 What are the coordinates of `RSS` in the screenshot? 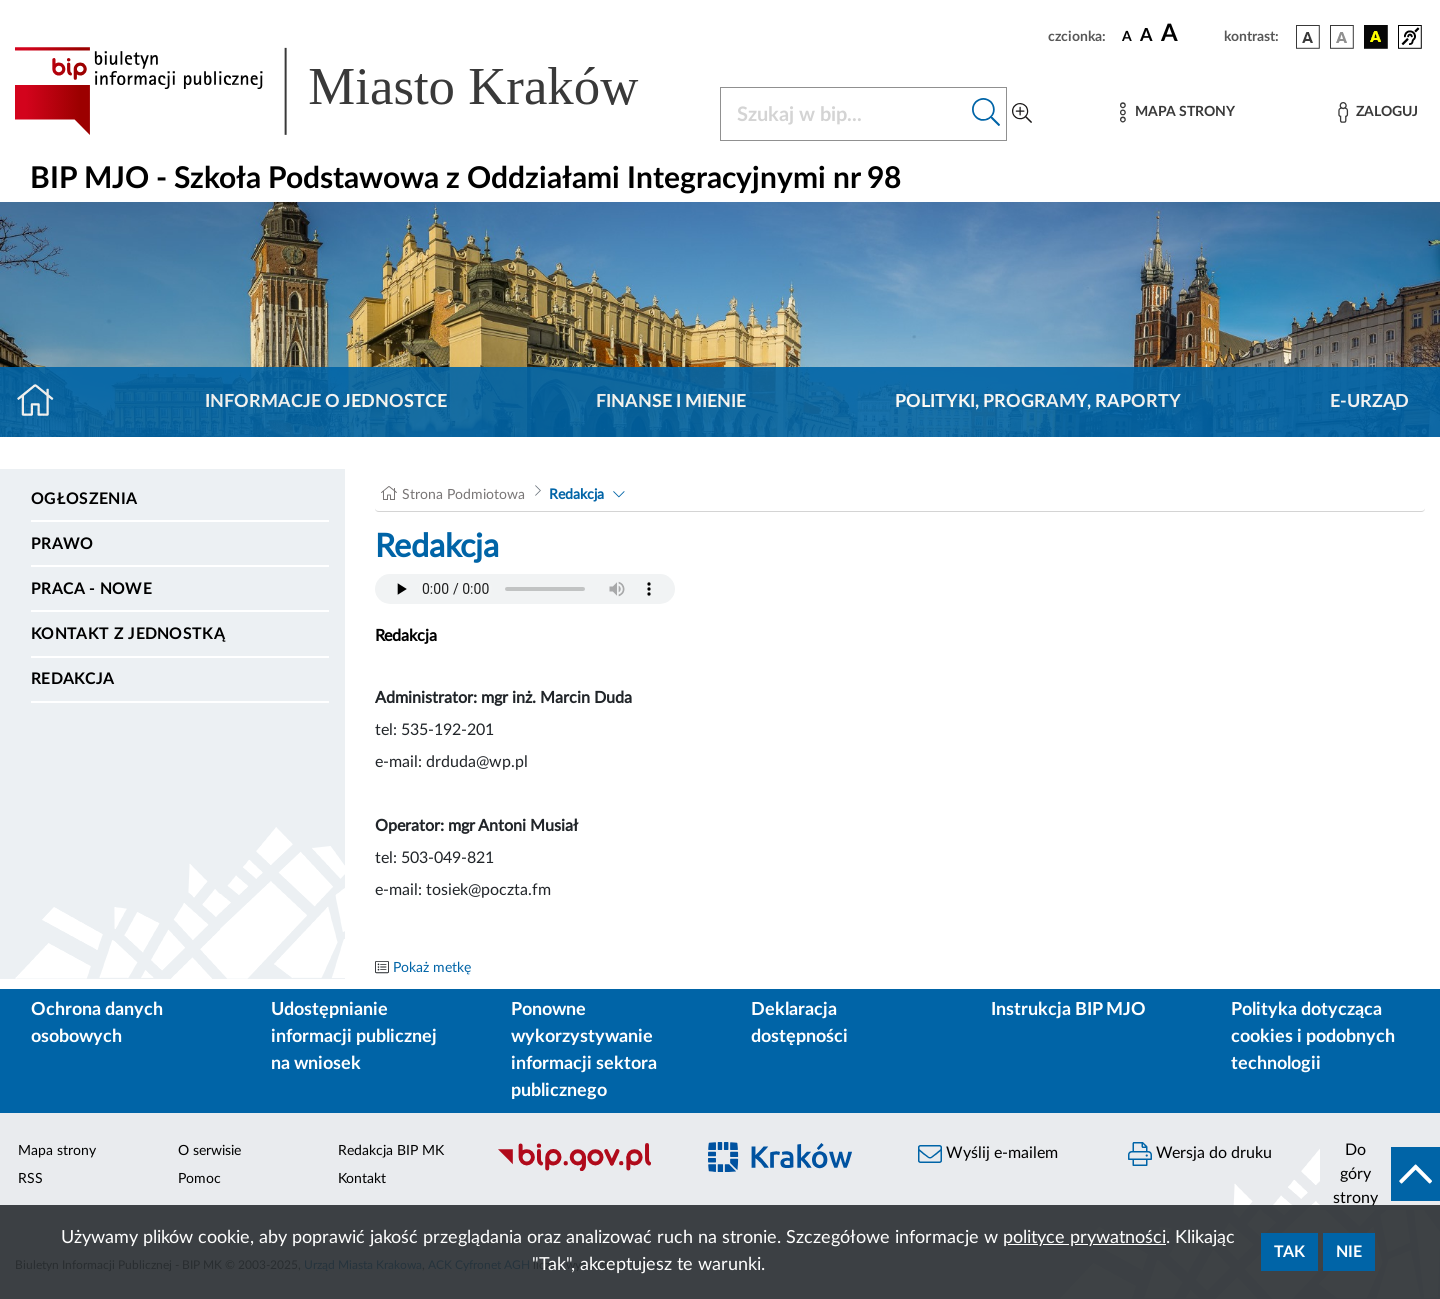 It's located at (30, 1179).